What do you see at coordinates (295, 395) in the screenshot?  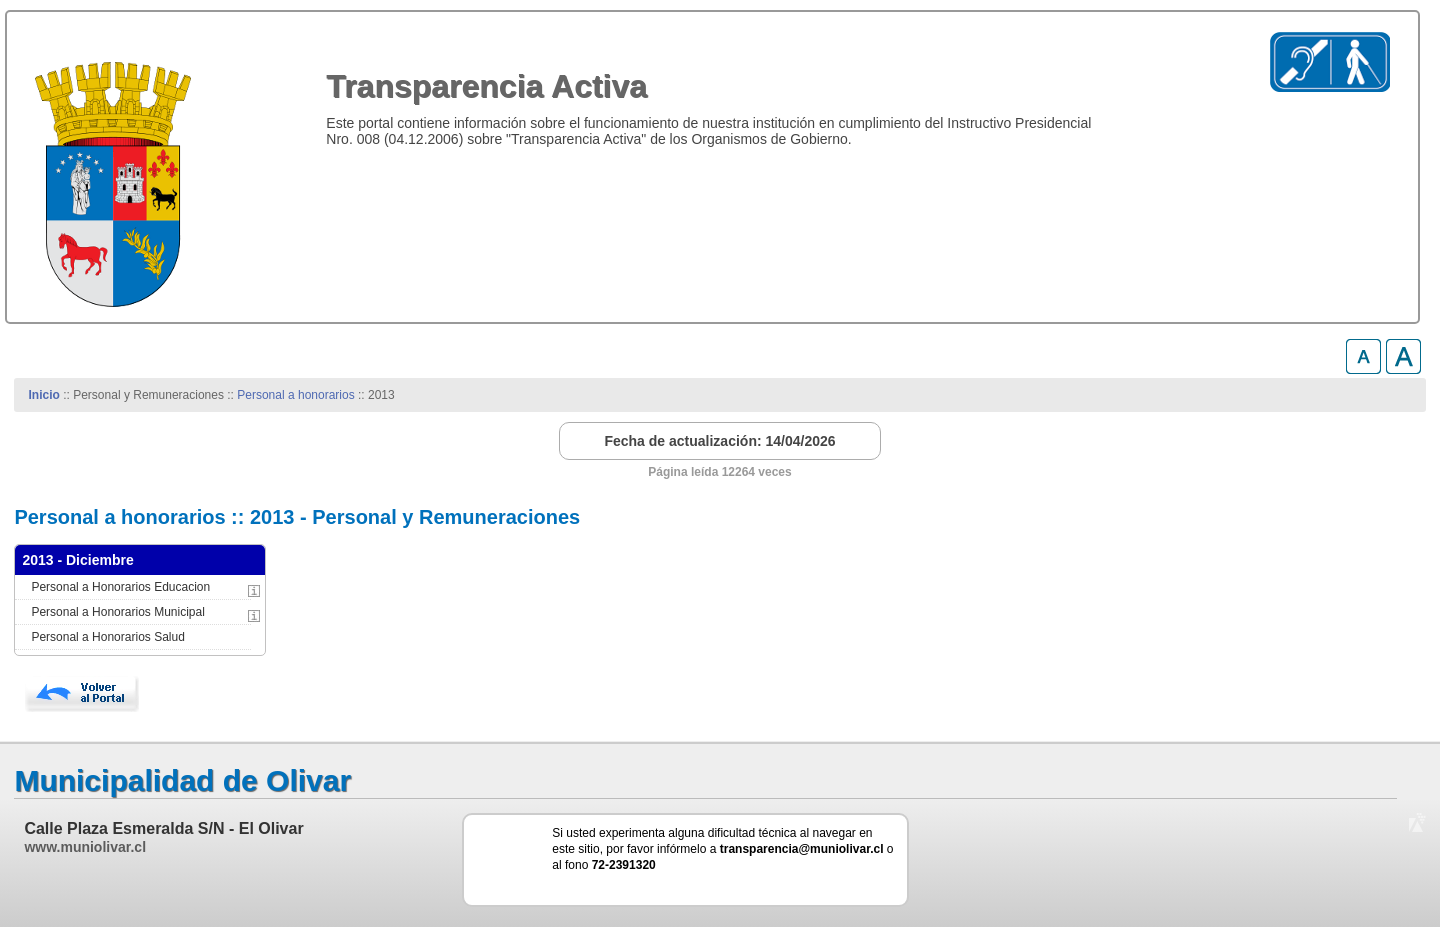 I see `Personal a honorarios` at bounding box center [295, 395].